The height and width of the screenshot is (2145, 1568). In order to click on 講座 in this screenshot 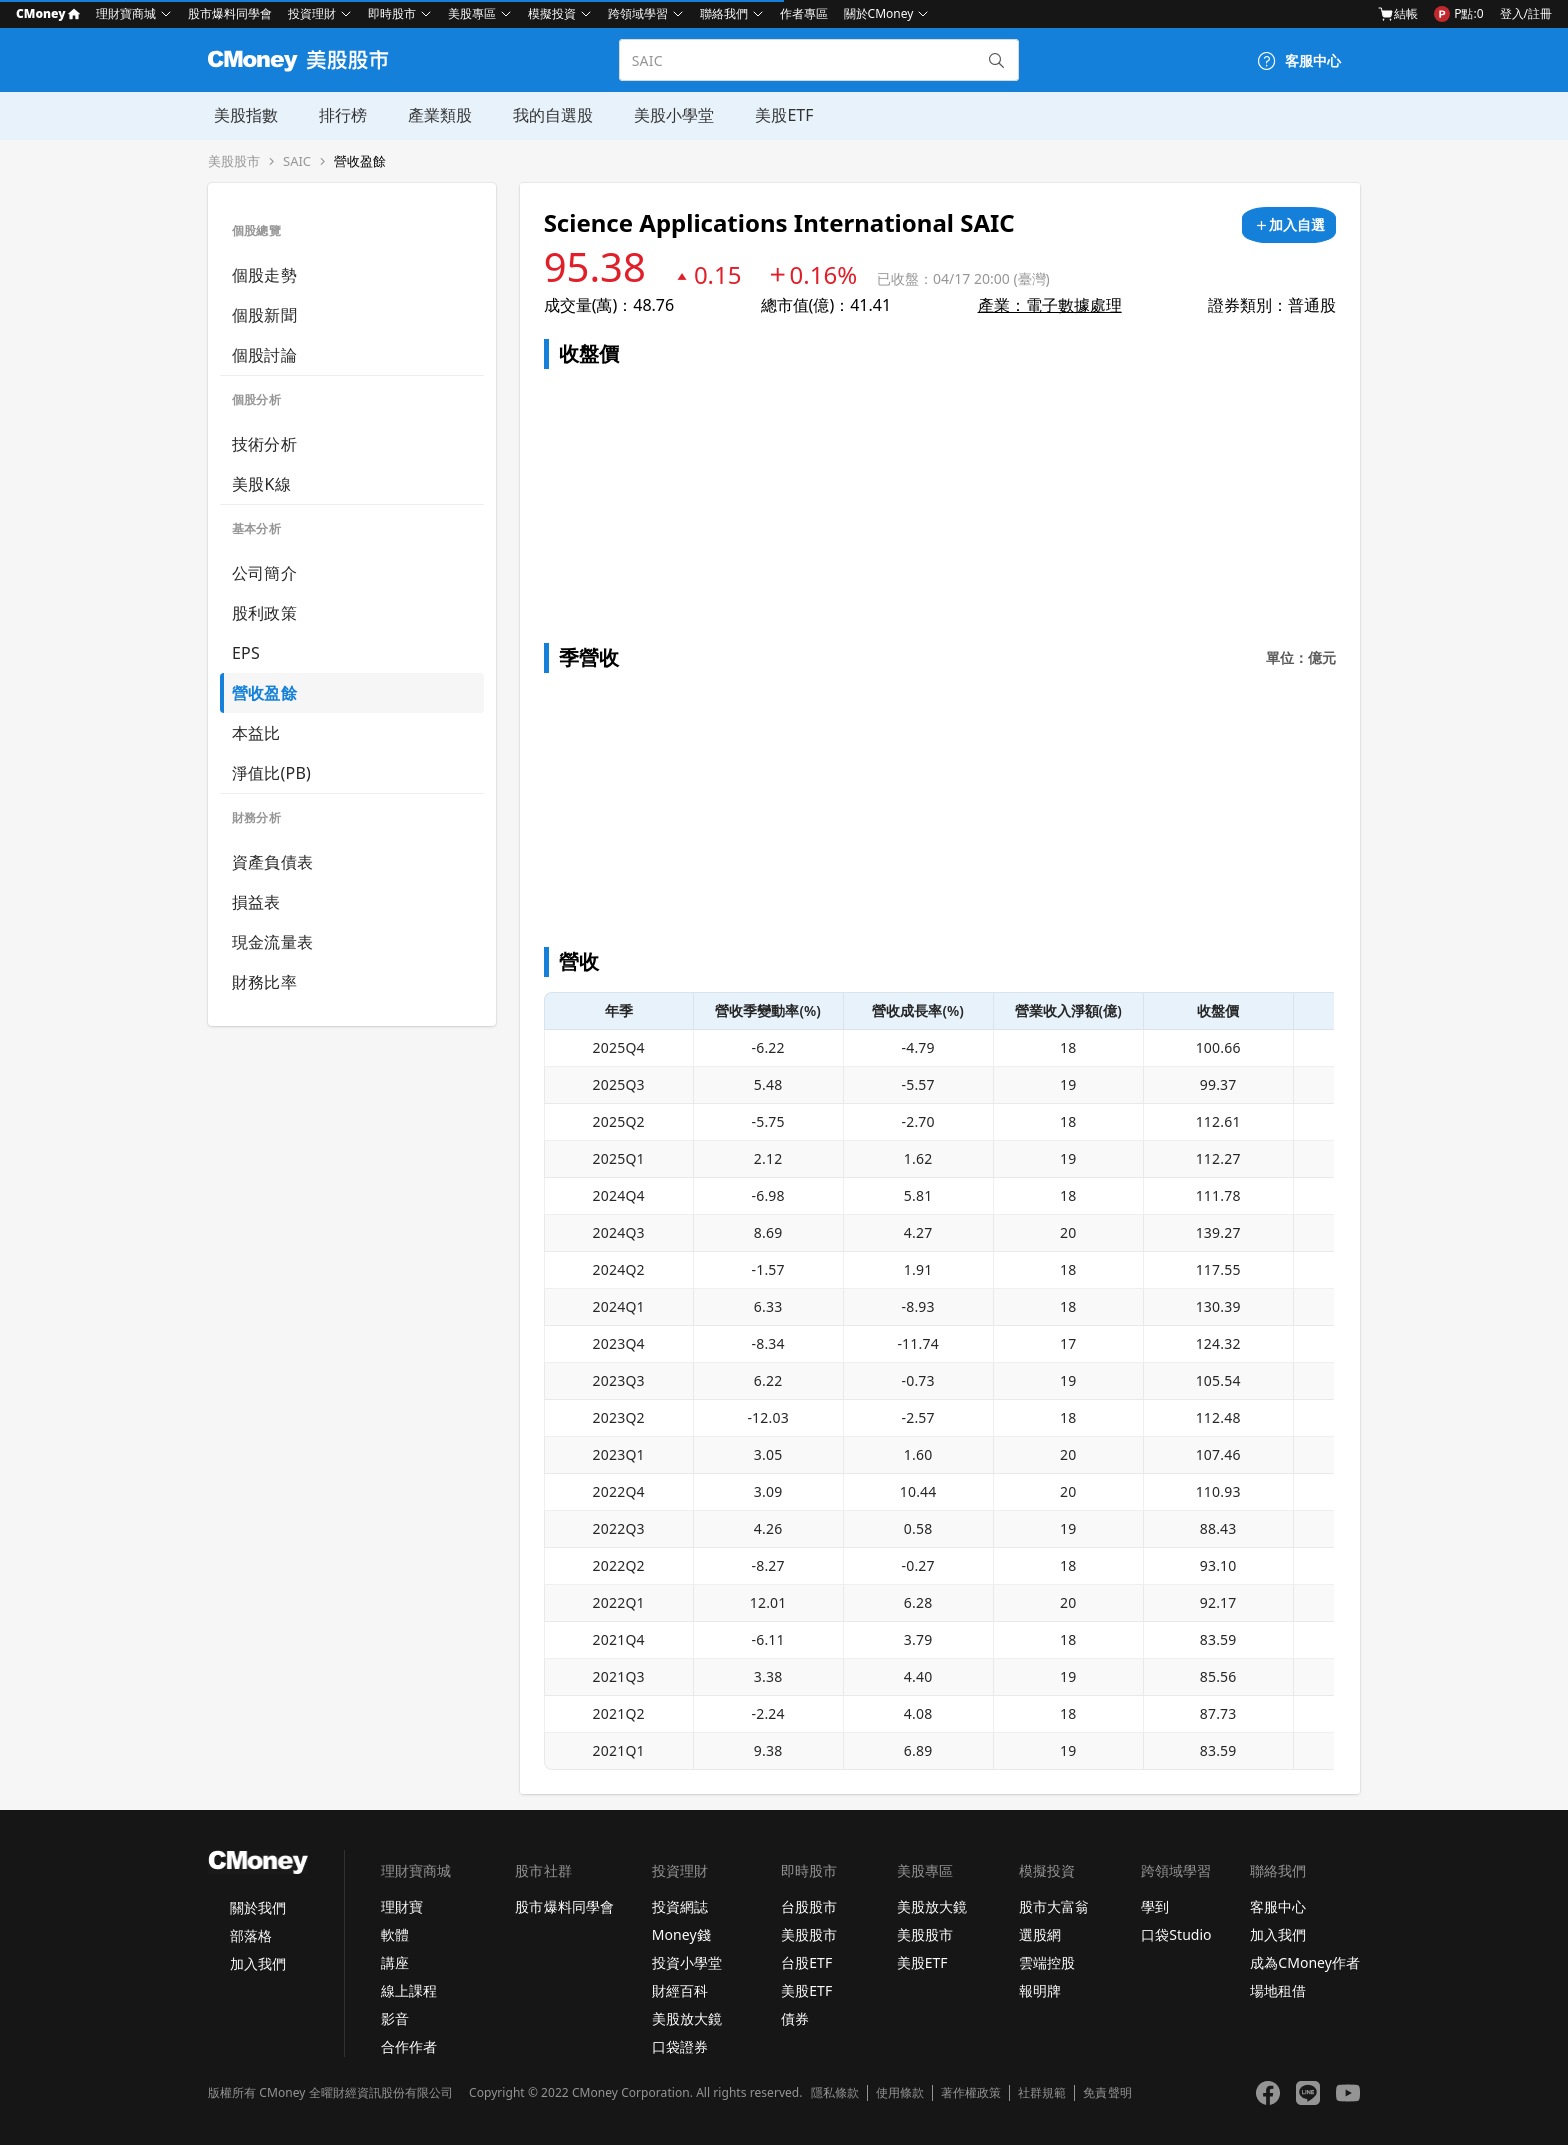, I will do `click(395, 1962)`.